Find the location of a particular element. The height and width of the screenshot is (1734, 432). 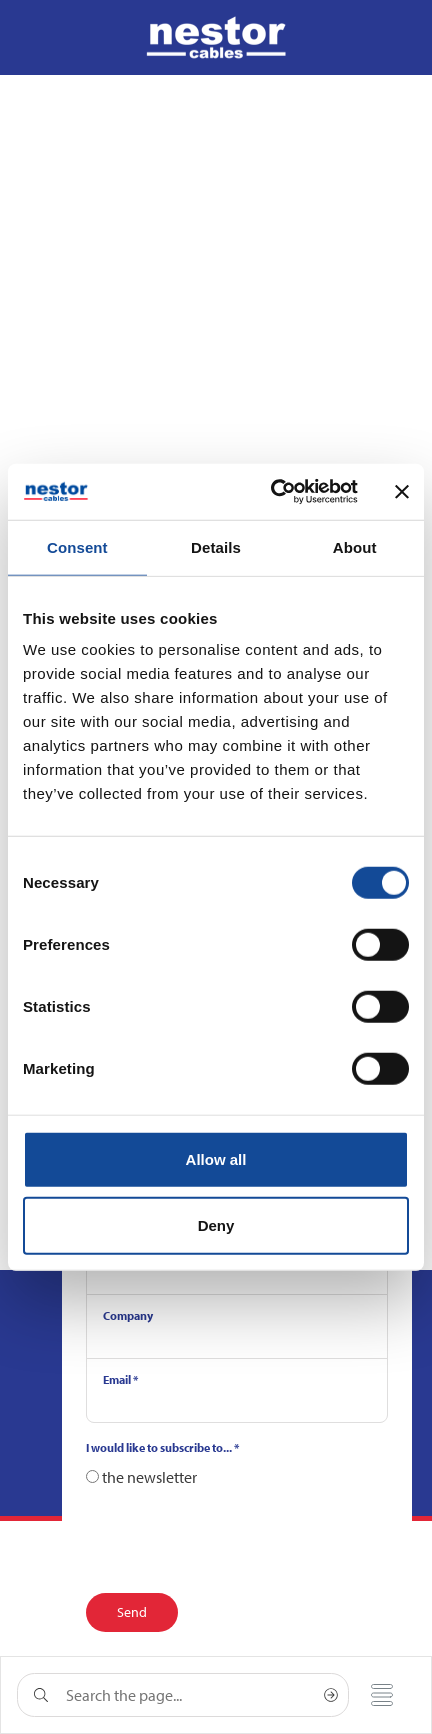

Consent [tab] is located at coordinates (77, 546).